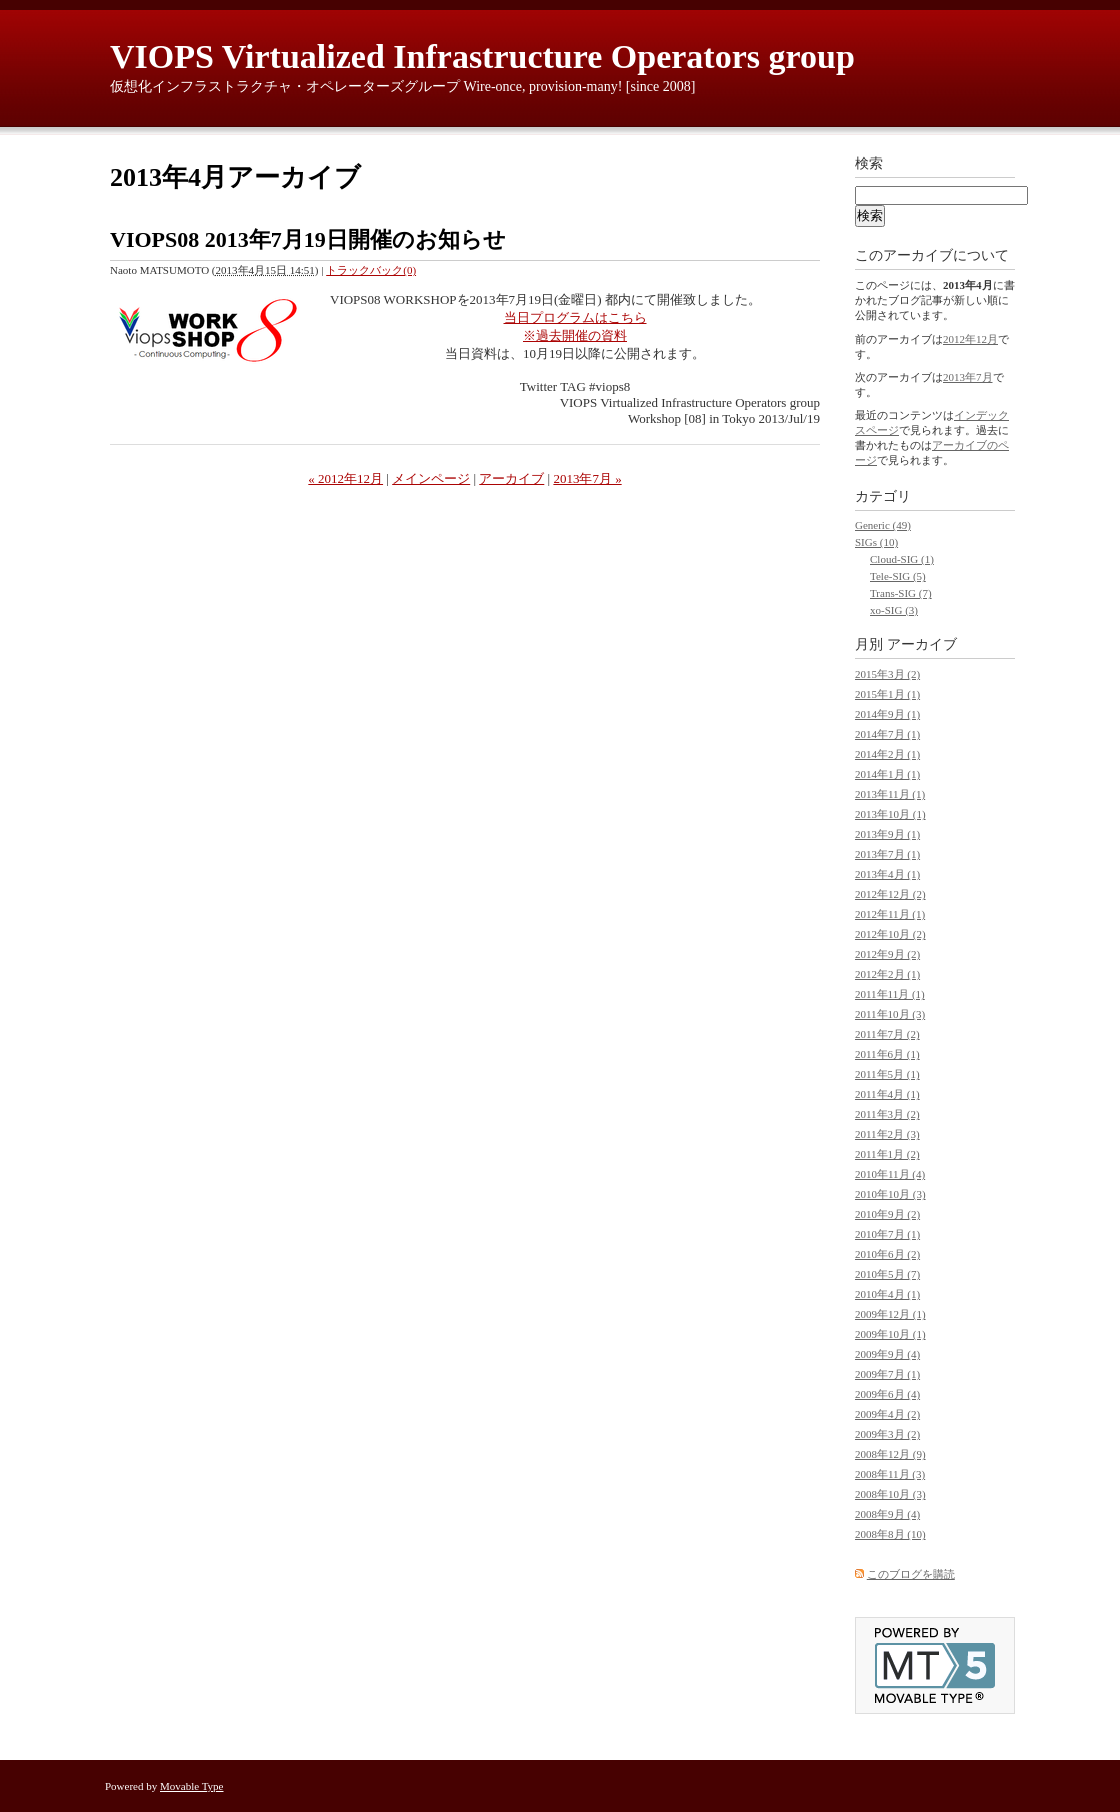 The image size is (1120, 1812). I want to click on 2009年9月 (4), so click(887, 1354).